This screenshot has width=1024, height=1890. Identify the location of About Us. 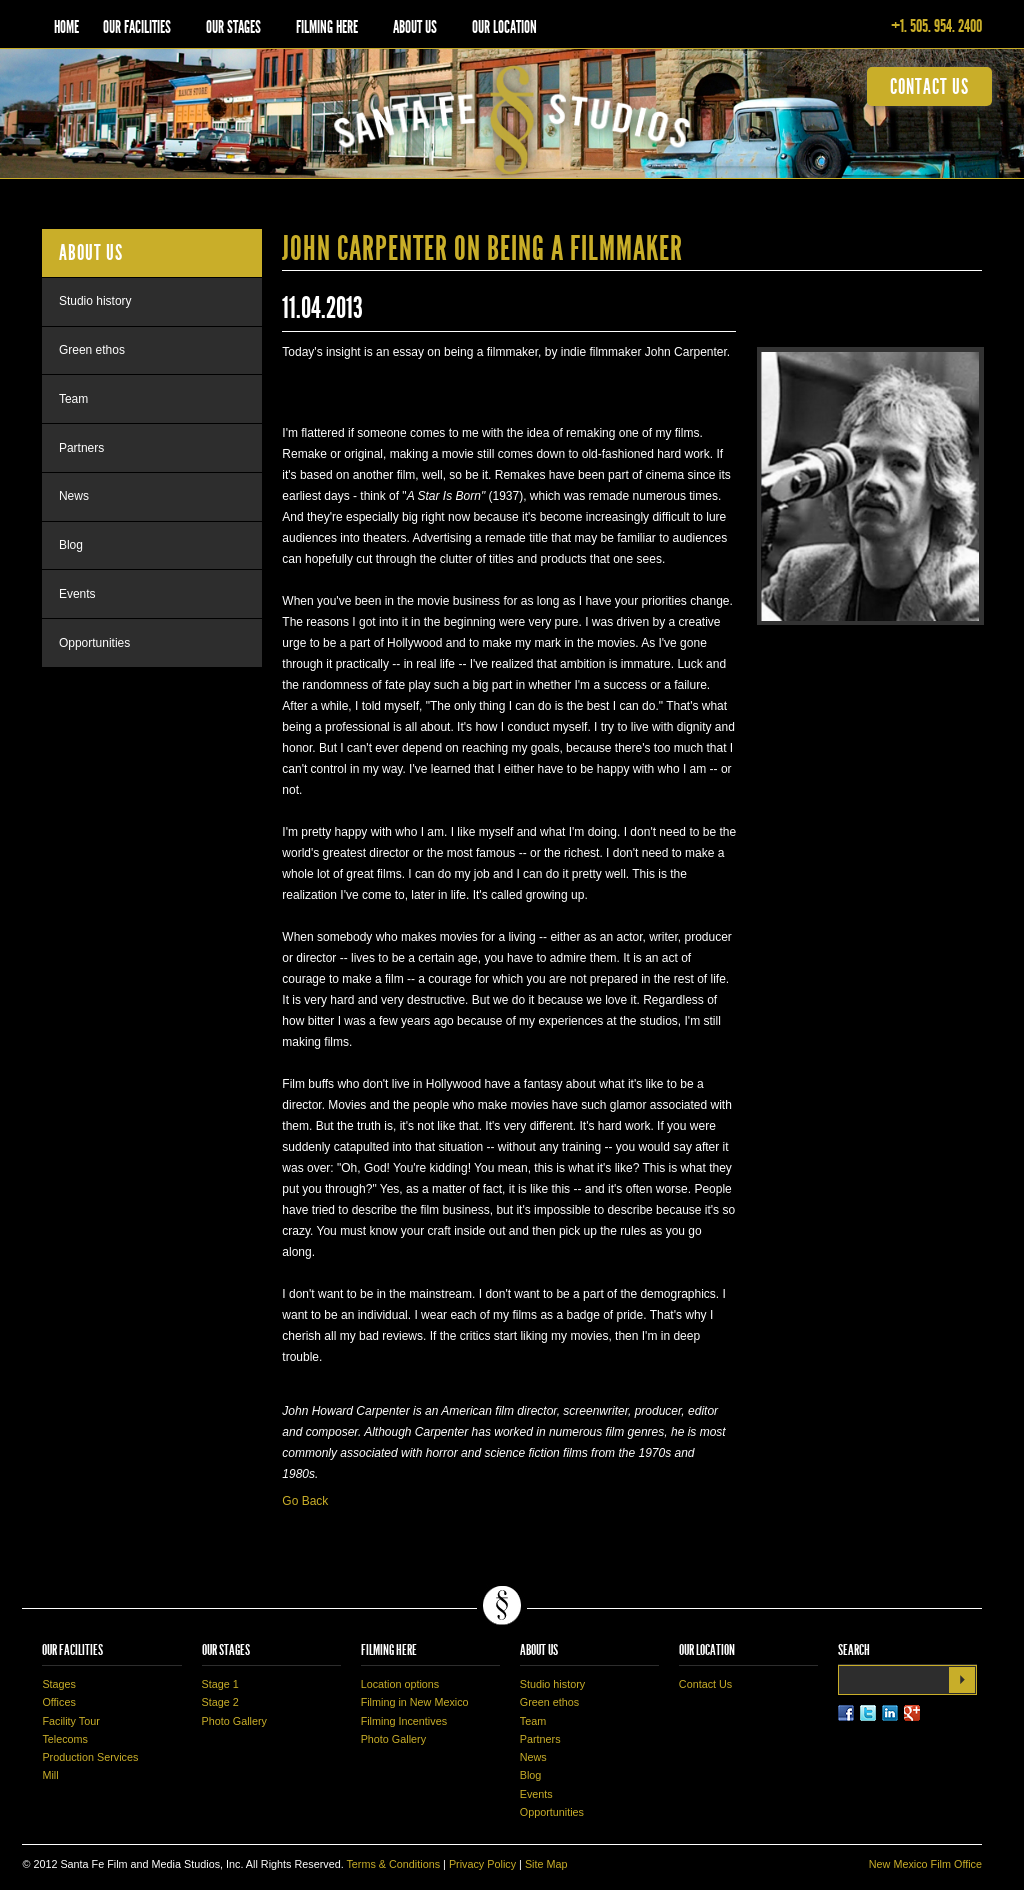
(415, 27).